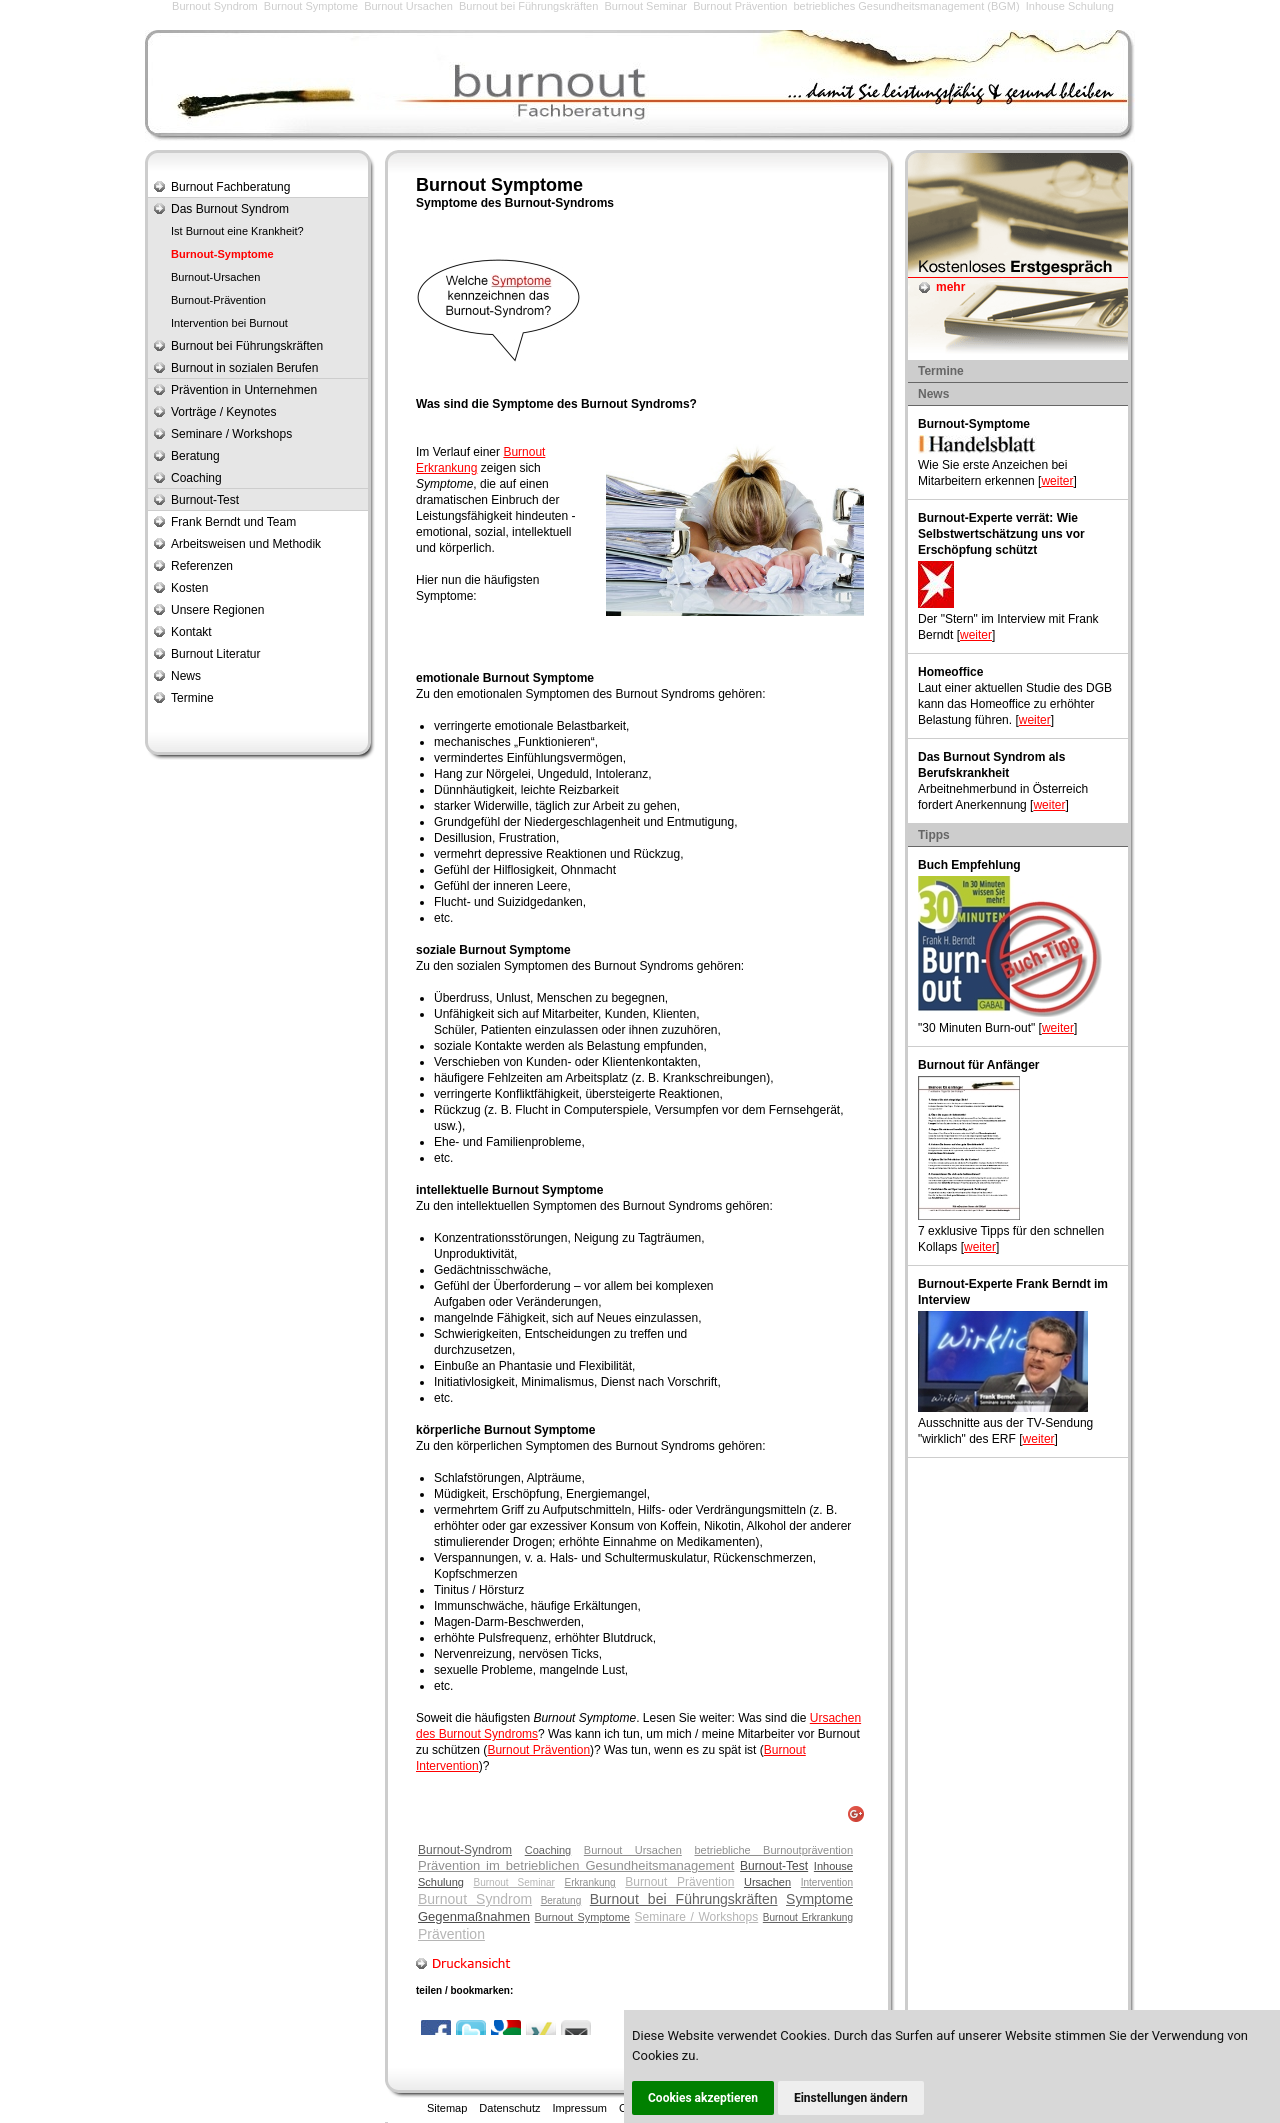 The height and width of the screenshot is (2123, 1280). What do you see at coordinates (222, 254) in the screenshot?
I see `Burnout-Symptome` at bounding box center [222, 254].